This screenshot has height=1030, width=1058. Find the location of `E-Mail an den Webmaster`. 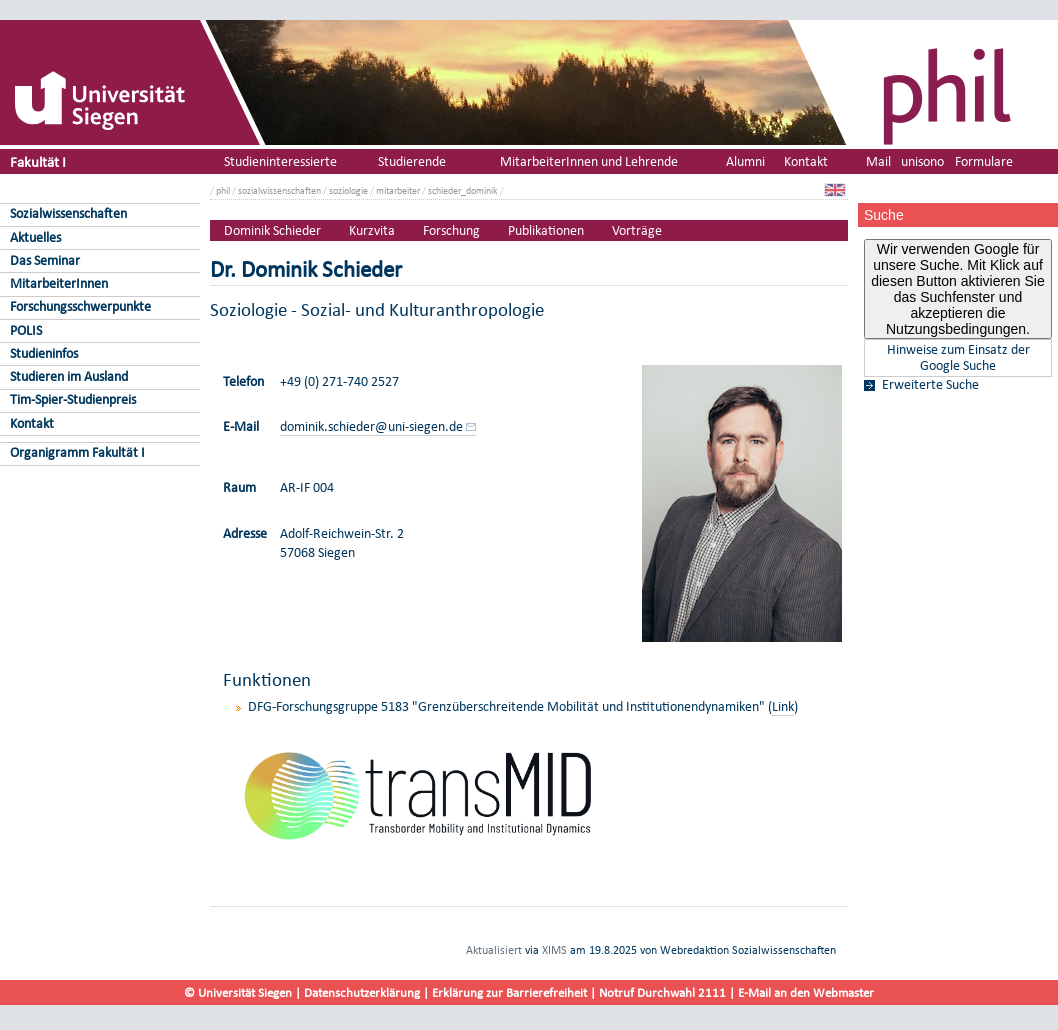

E-Mail an den Webmaster is located at coordinates (806, 992).